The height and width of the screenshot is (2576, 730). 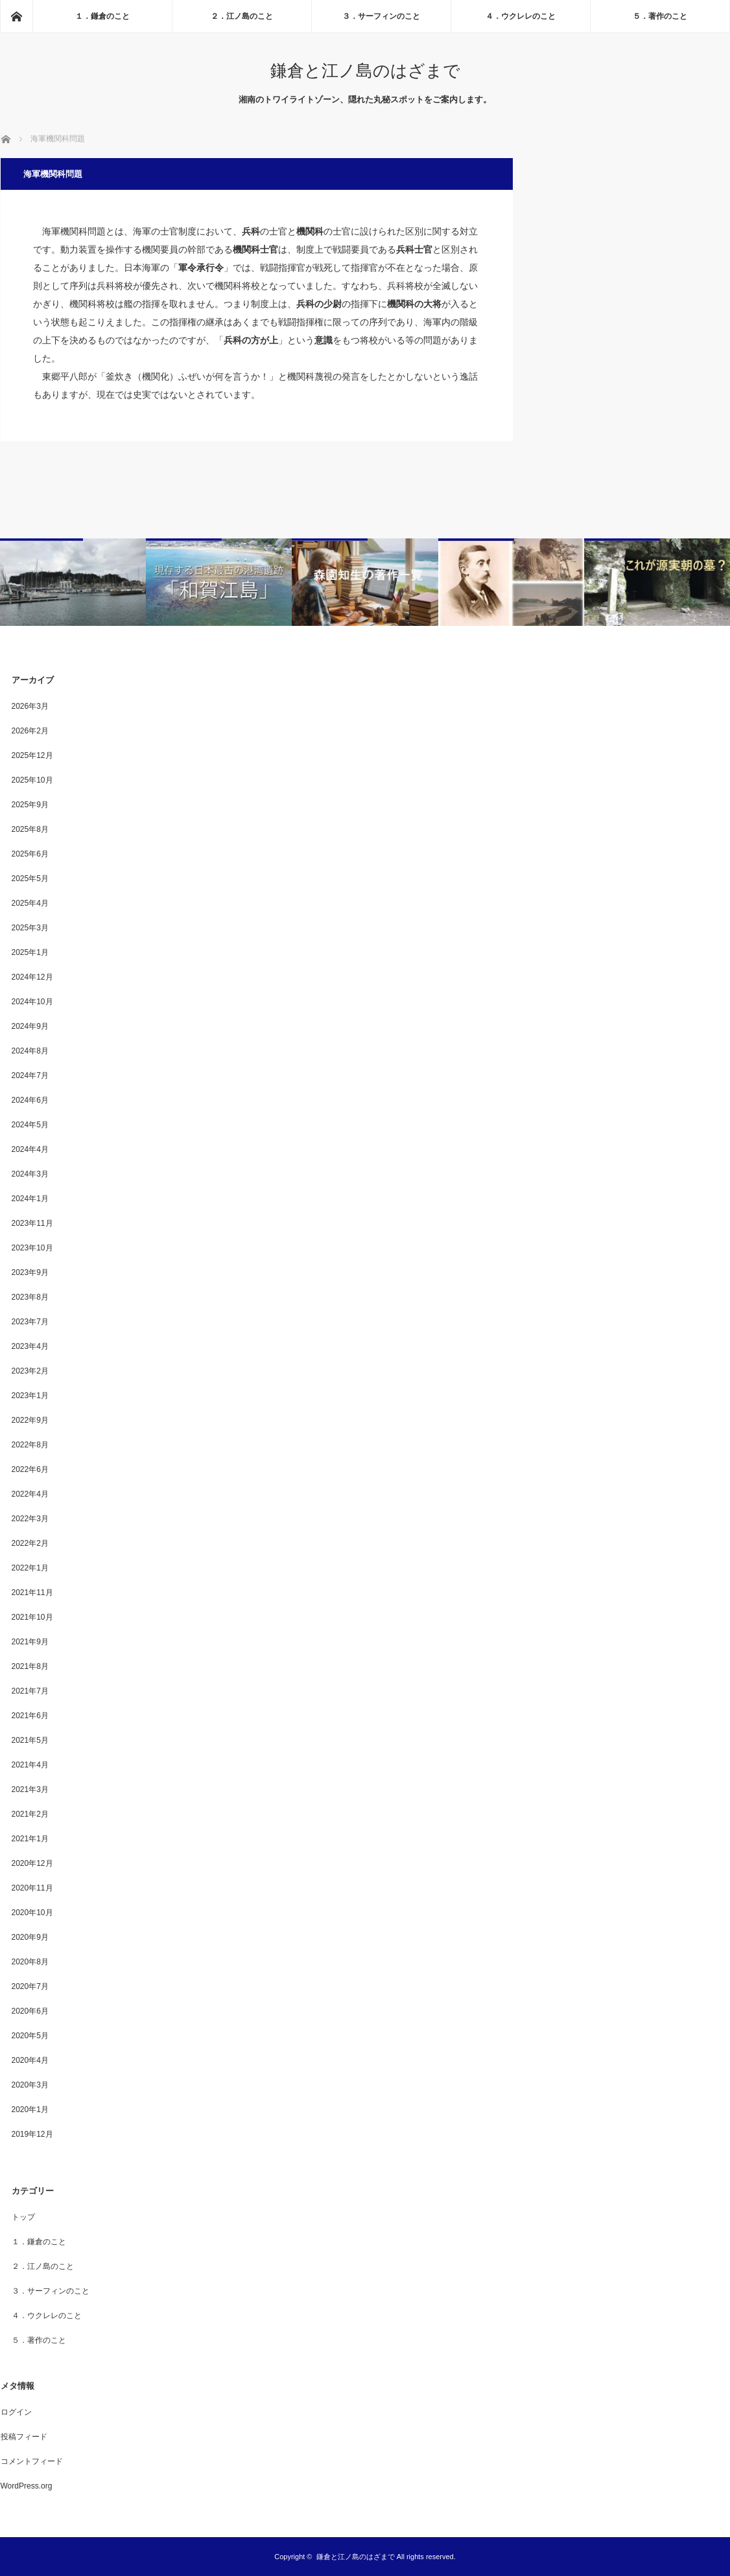 I want to click on １．鎌倉のこと, so click(x=102, y=16).